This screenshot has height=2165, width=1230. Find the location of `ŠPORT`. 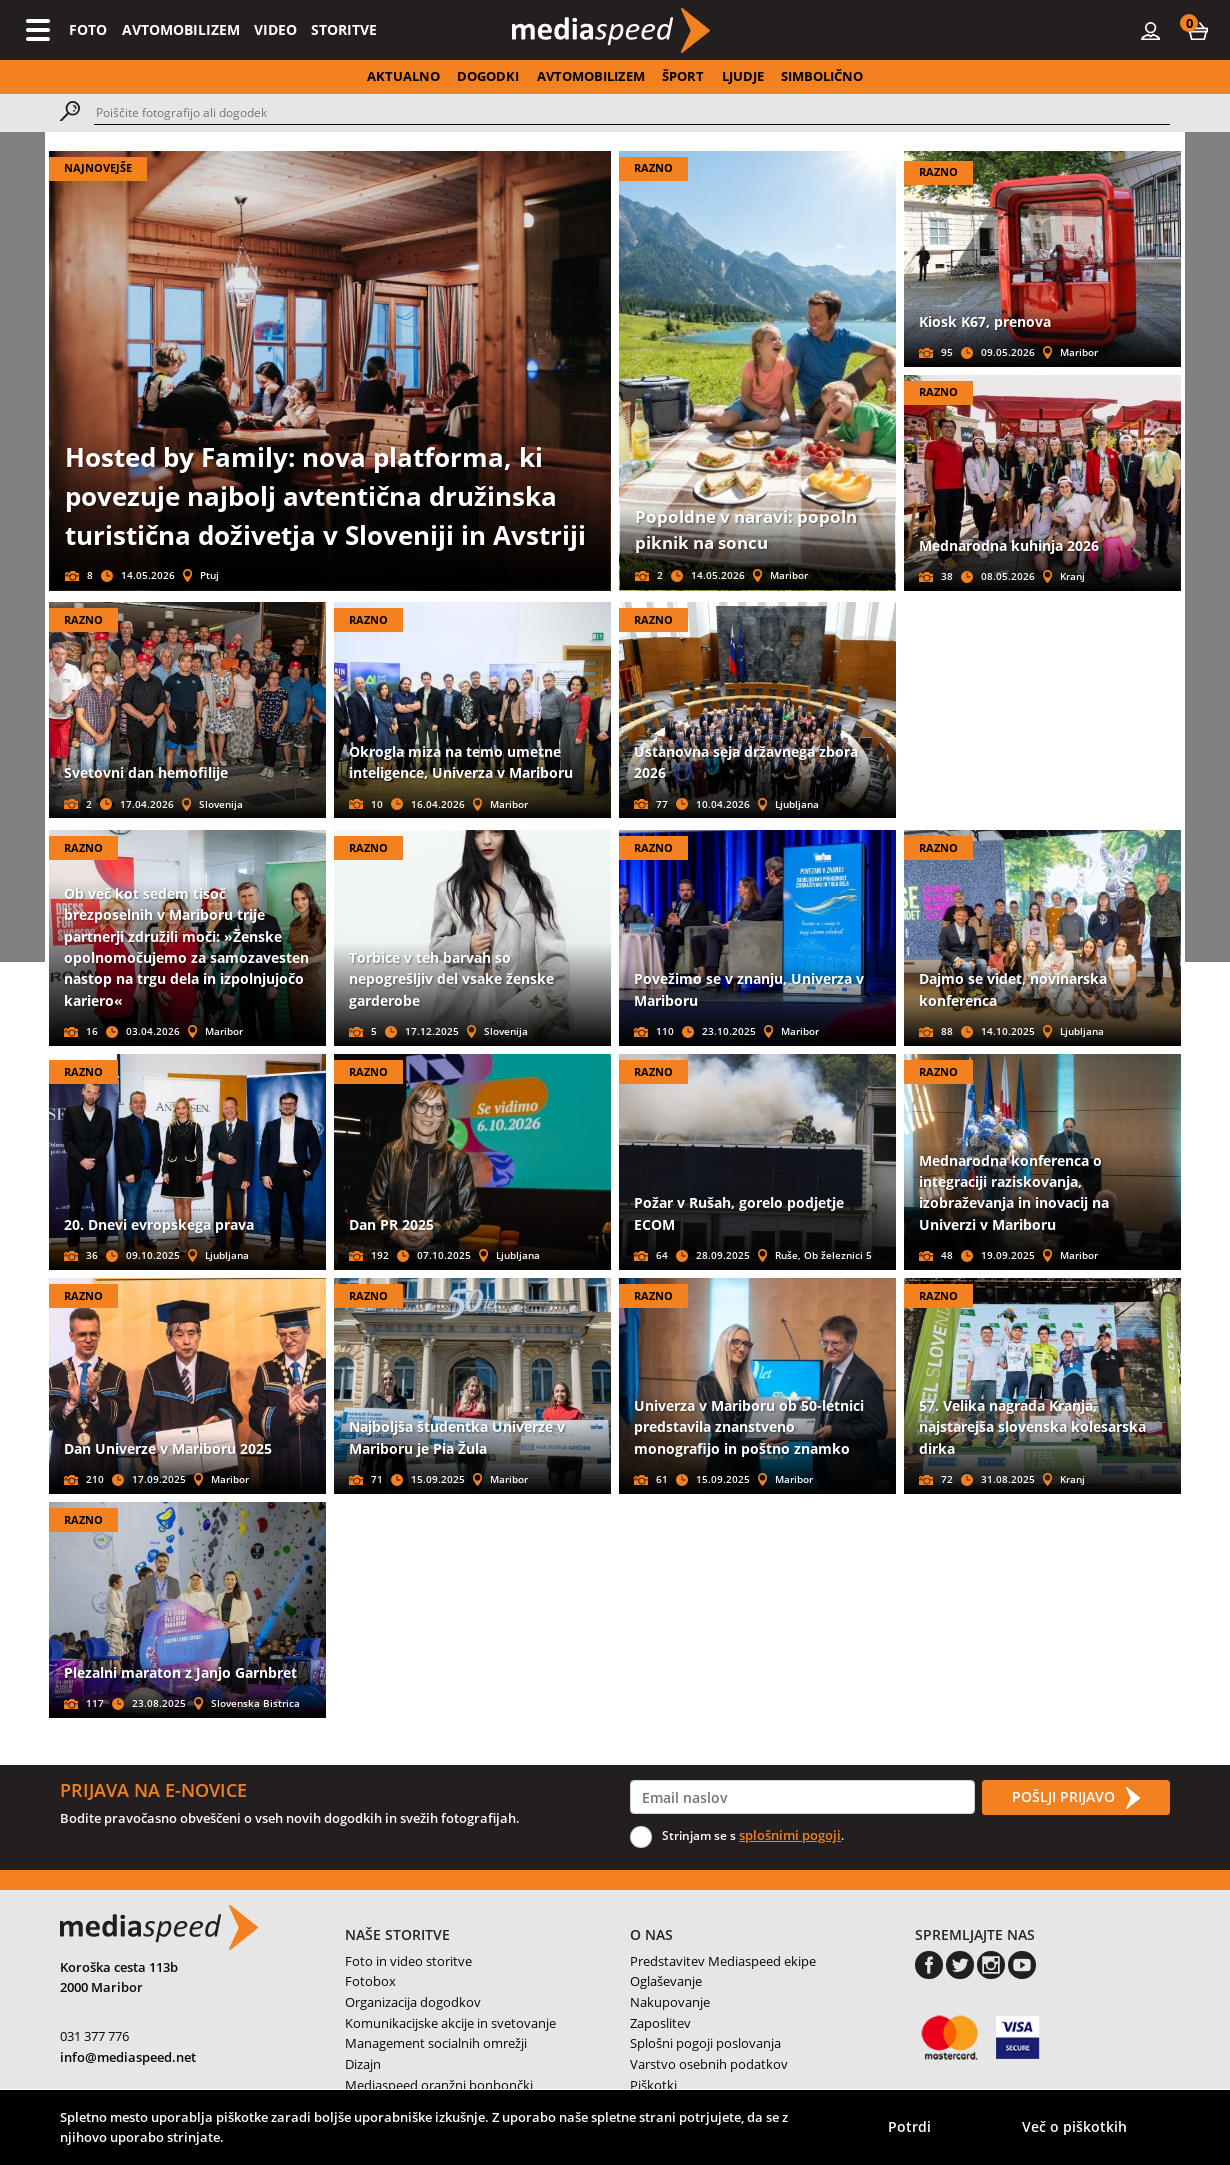

ŠPORT is located at coordinates (683, 76).